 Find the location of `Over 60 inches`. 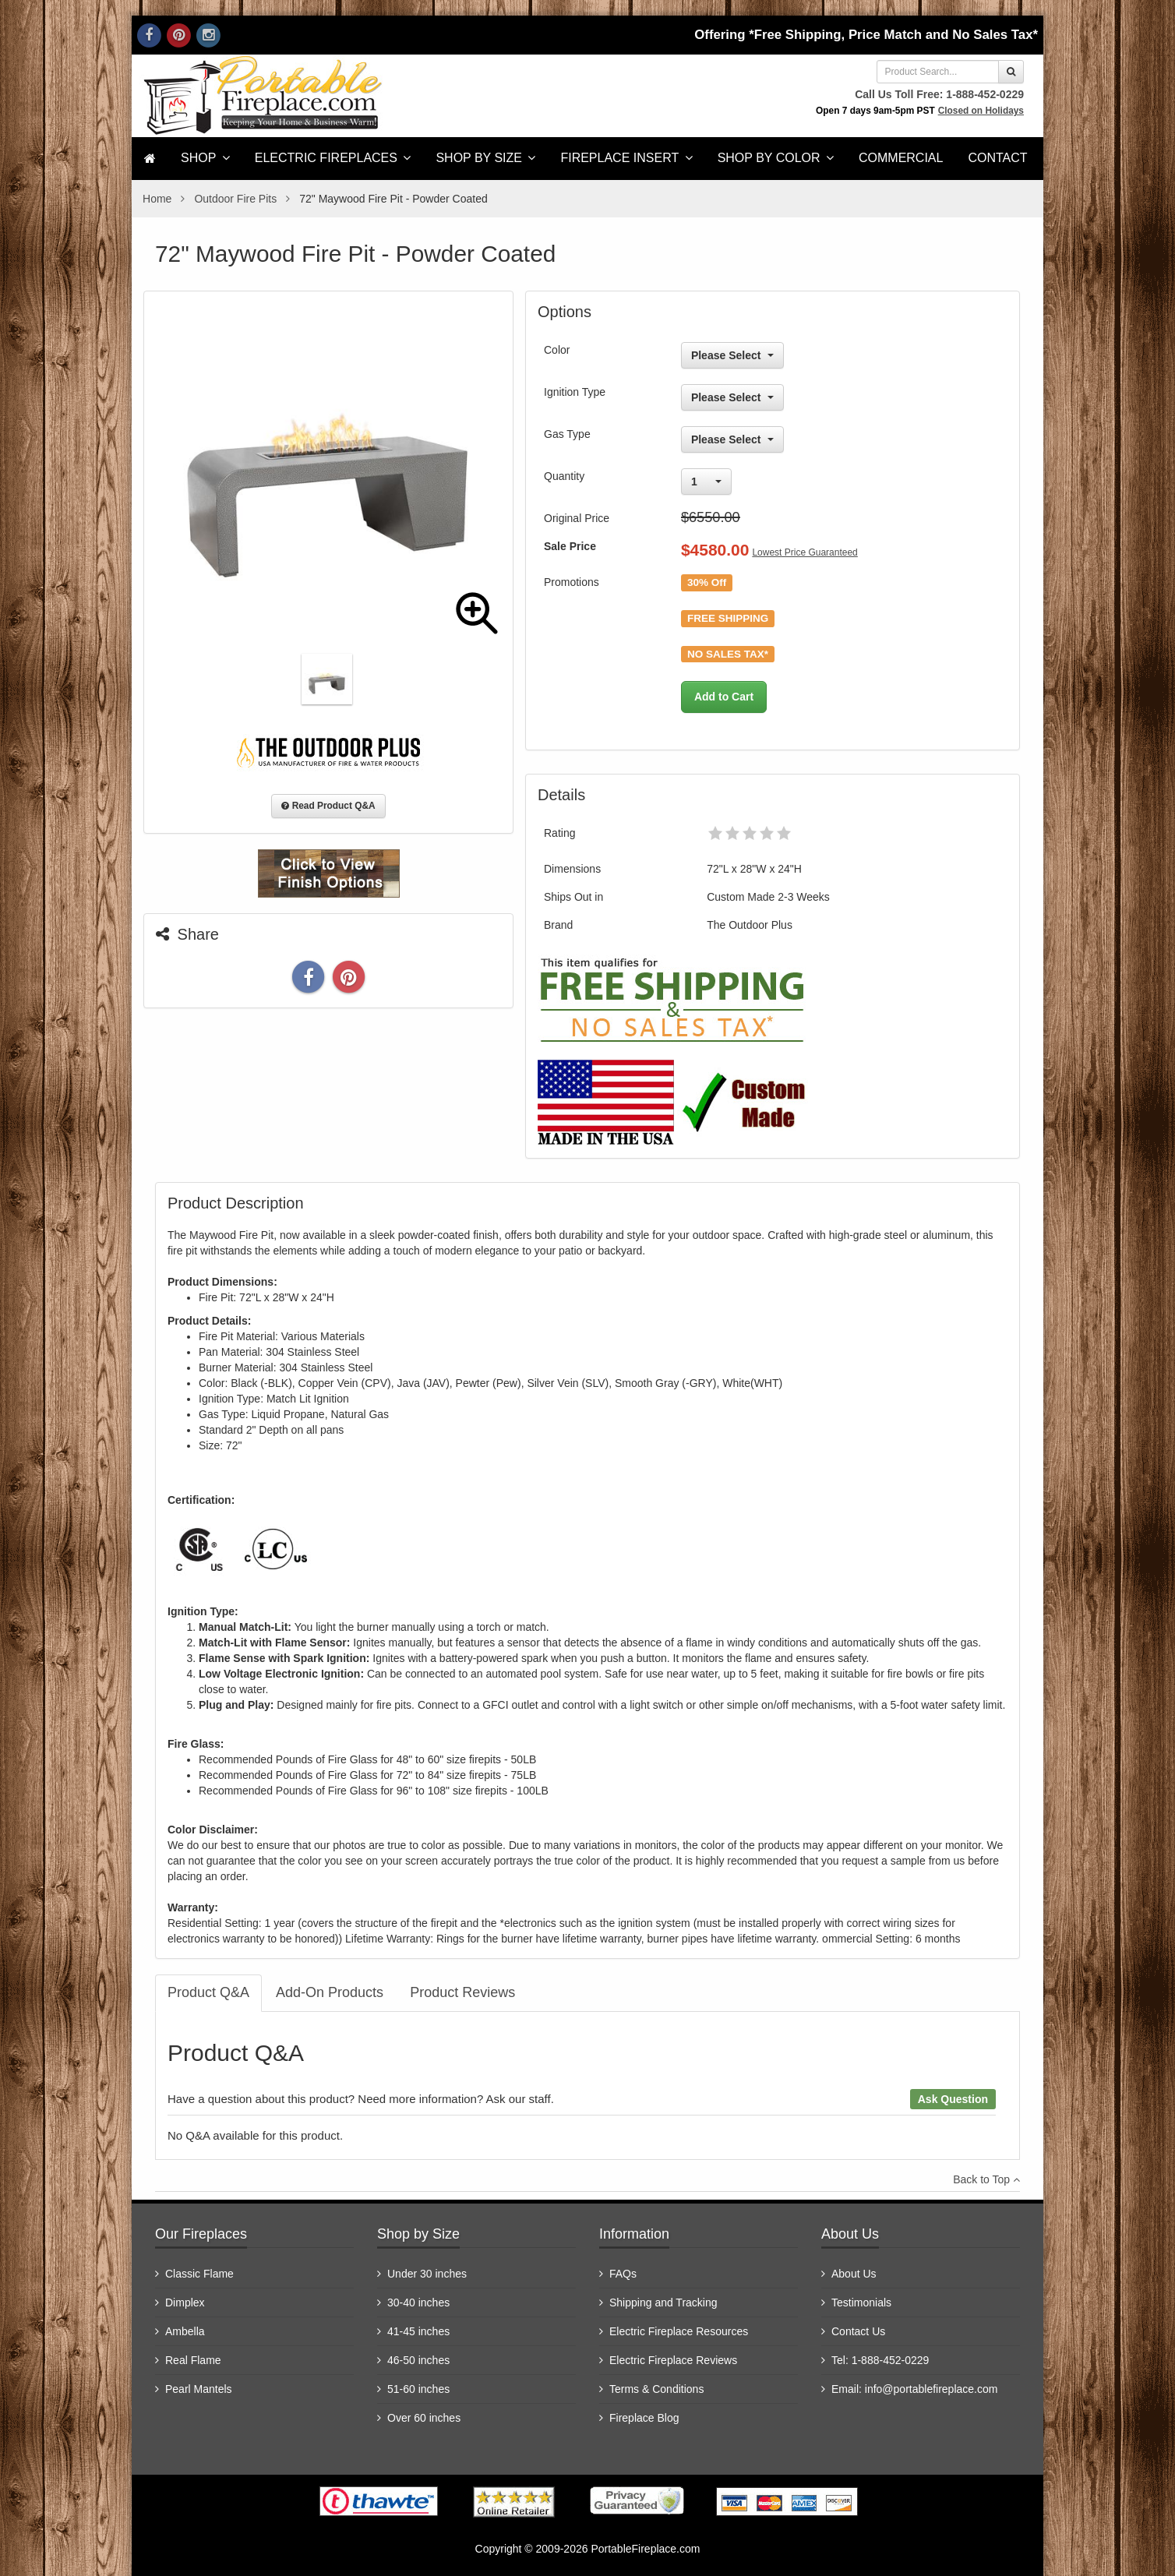

Over 60 inches is located at coordinates (423, 2418).